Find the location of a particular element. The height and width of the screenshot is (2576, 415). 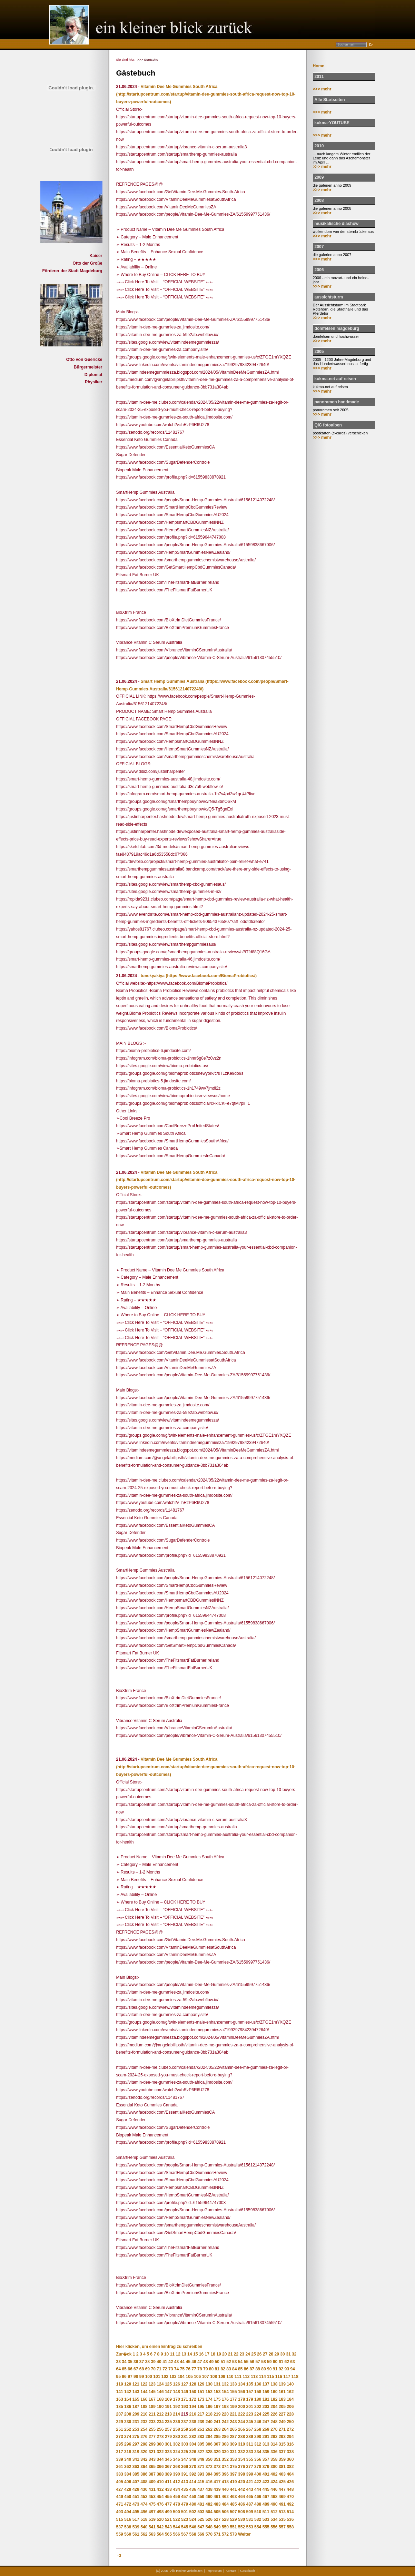

275 is located at coordinates (135, 2436).